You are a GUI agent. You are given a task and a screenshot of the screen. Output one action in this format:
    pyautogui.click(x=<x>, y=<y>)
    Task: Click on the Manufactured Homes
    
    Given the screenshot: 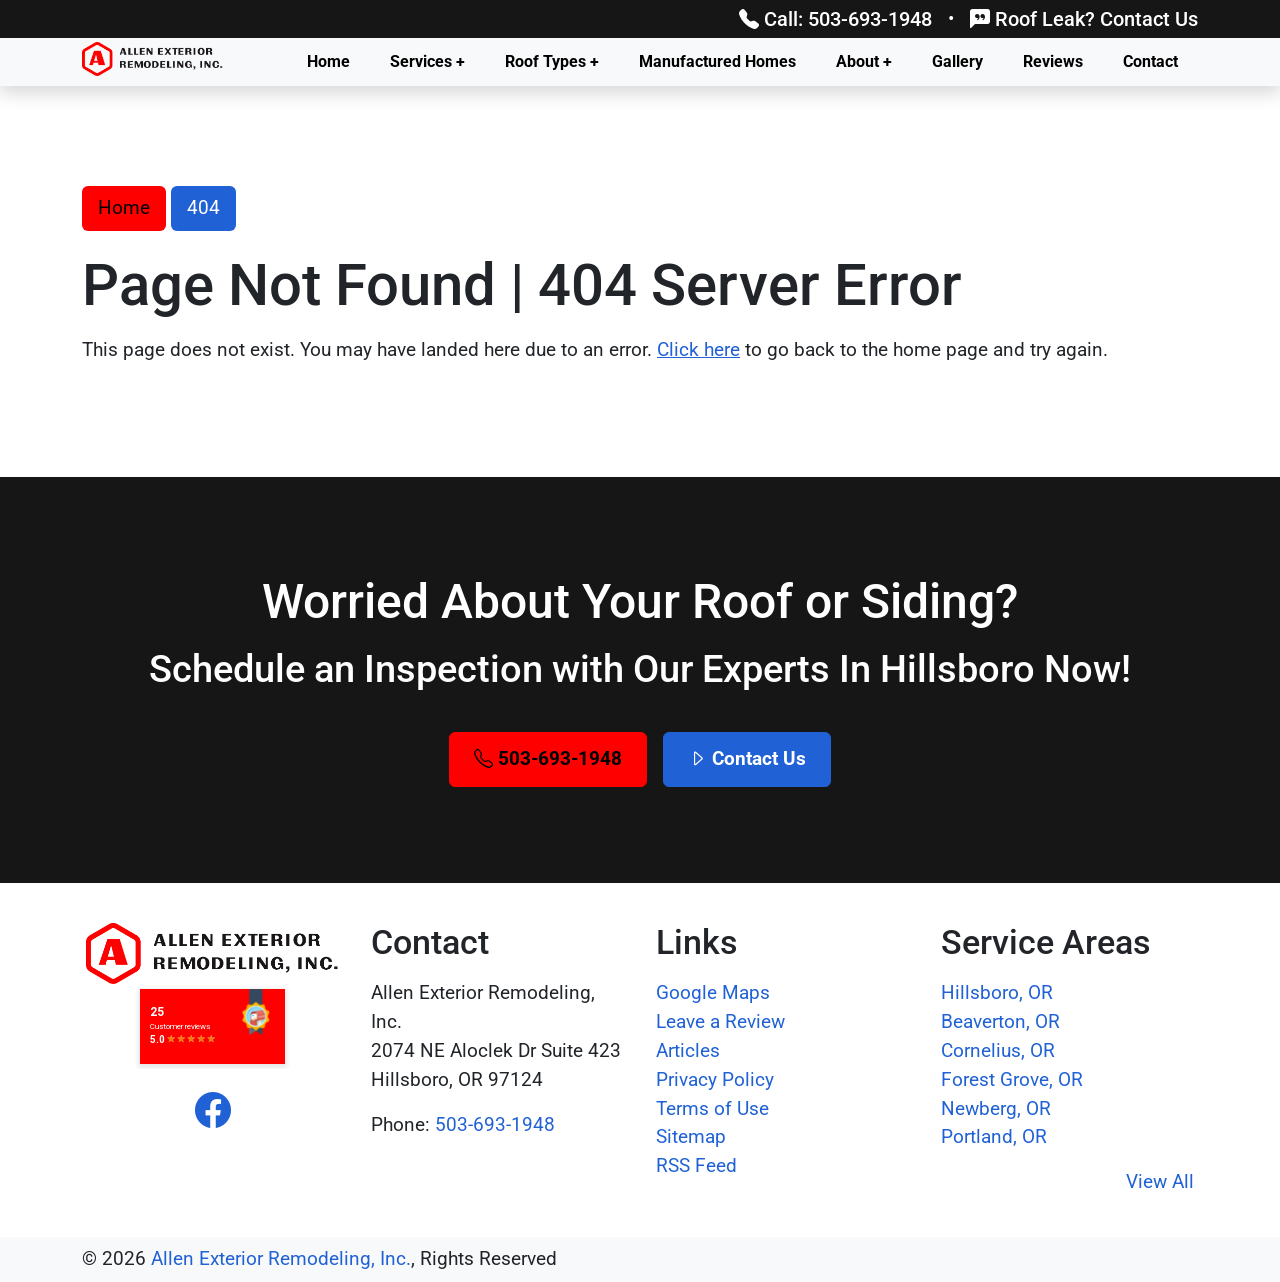 What is the action you would take?
    pyautogui.click(x=717, y=61)
    